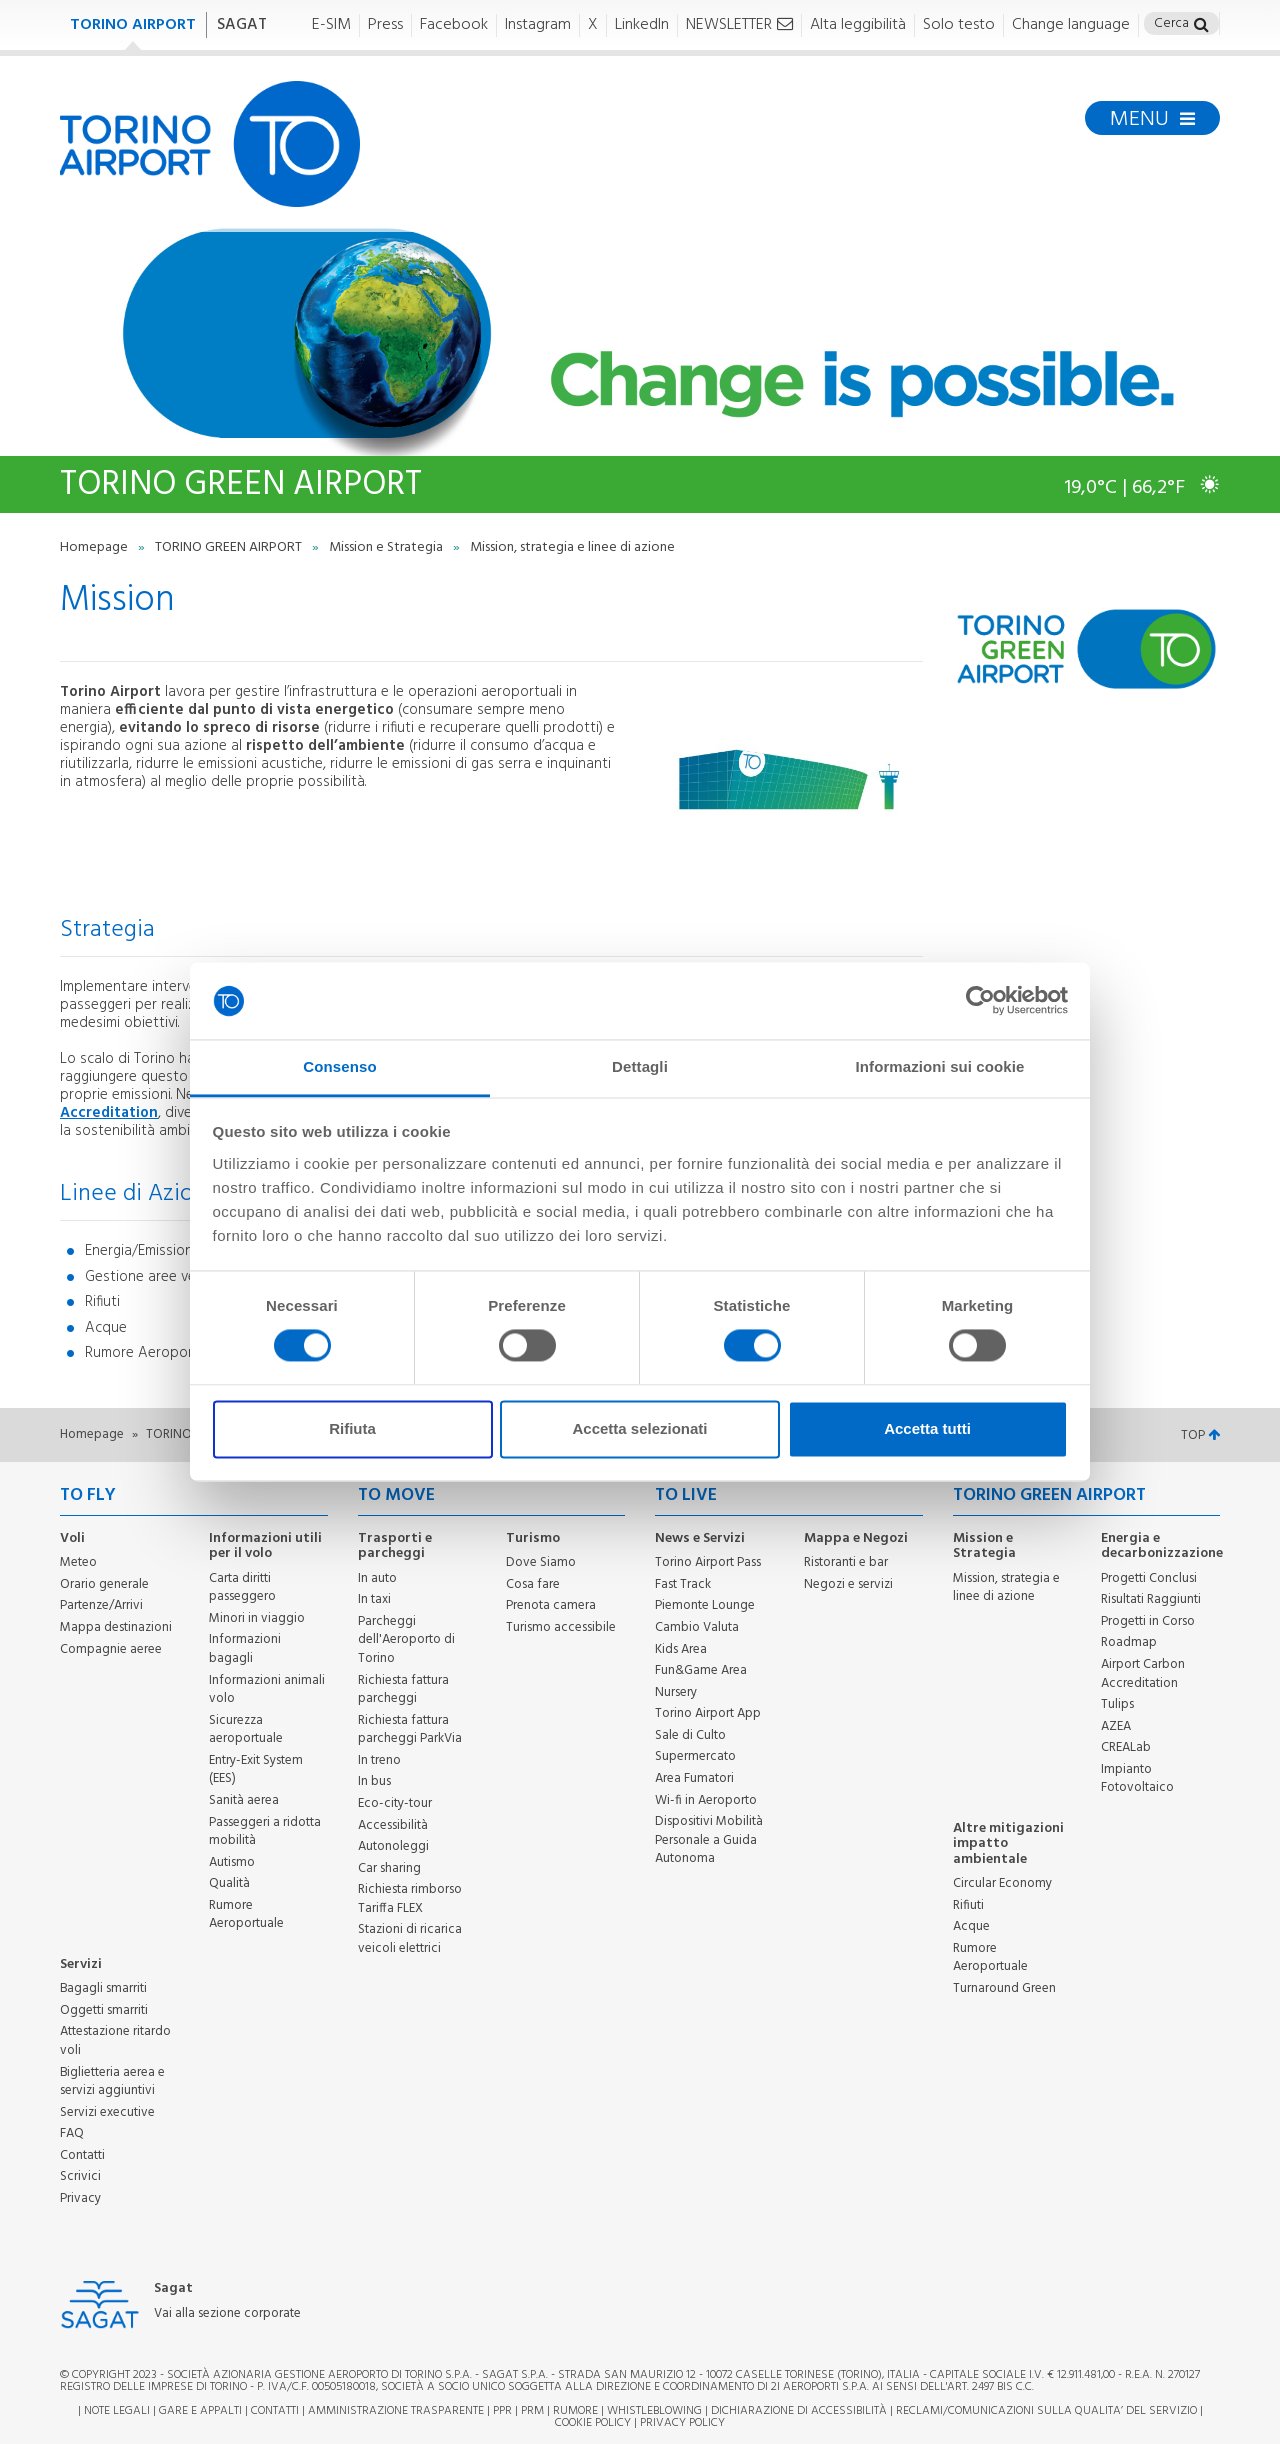 The width and height of the screenshot is (1280, 2444). What do you see at coordinates (541, 1562) in the screenshot?
I see `Dove Siamo` at bounding box center [541, 1562].